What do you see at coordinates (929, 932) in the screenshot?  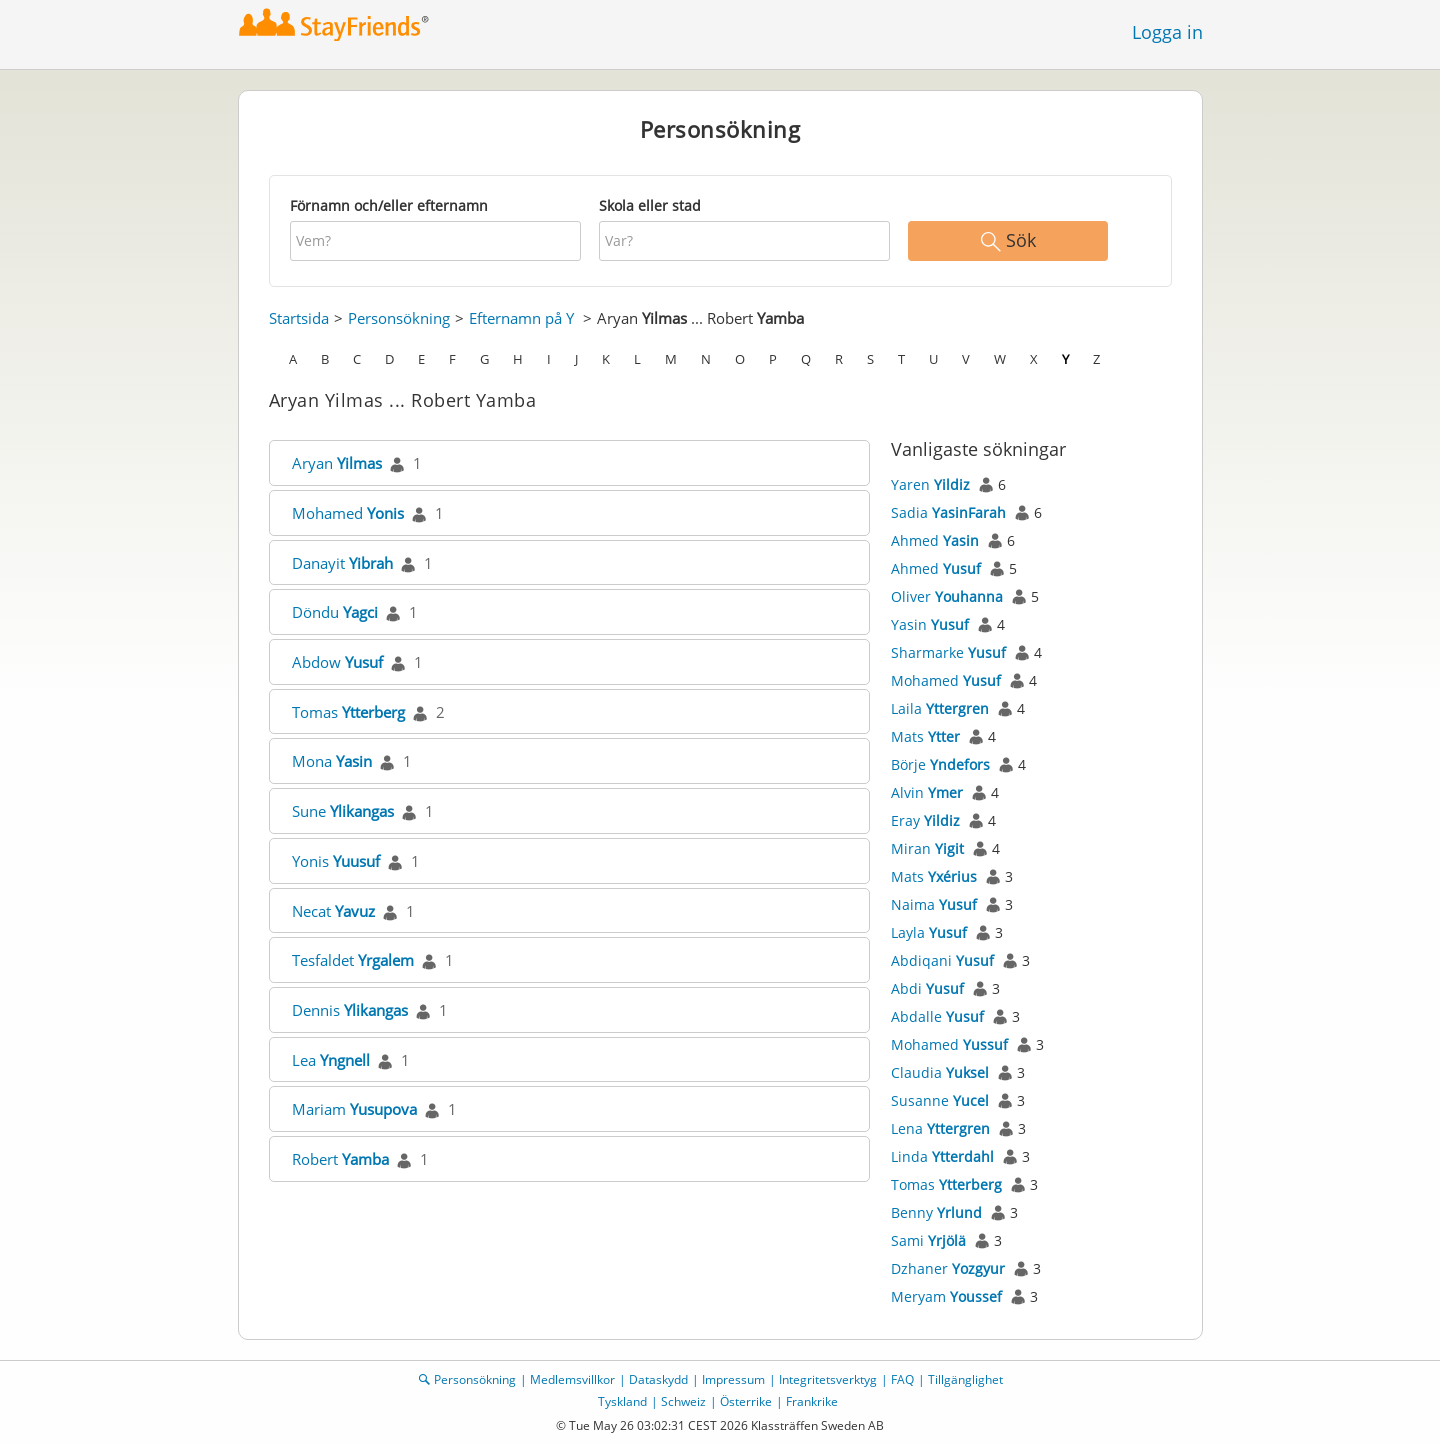 I see `Layla` at bounding box center [929, 932].